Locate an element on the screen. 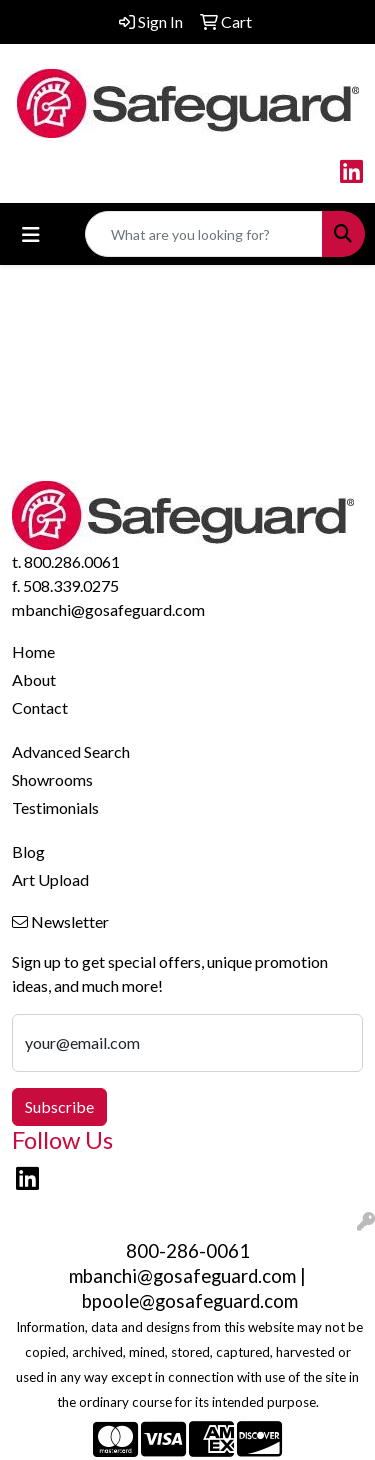 The image size is (375, 1460). Home is located at coordinates (33, 651).